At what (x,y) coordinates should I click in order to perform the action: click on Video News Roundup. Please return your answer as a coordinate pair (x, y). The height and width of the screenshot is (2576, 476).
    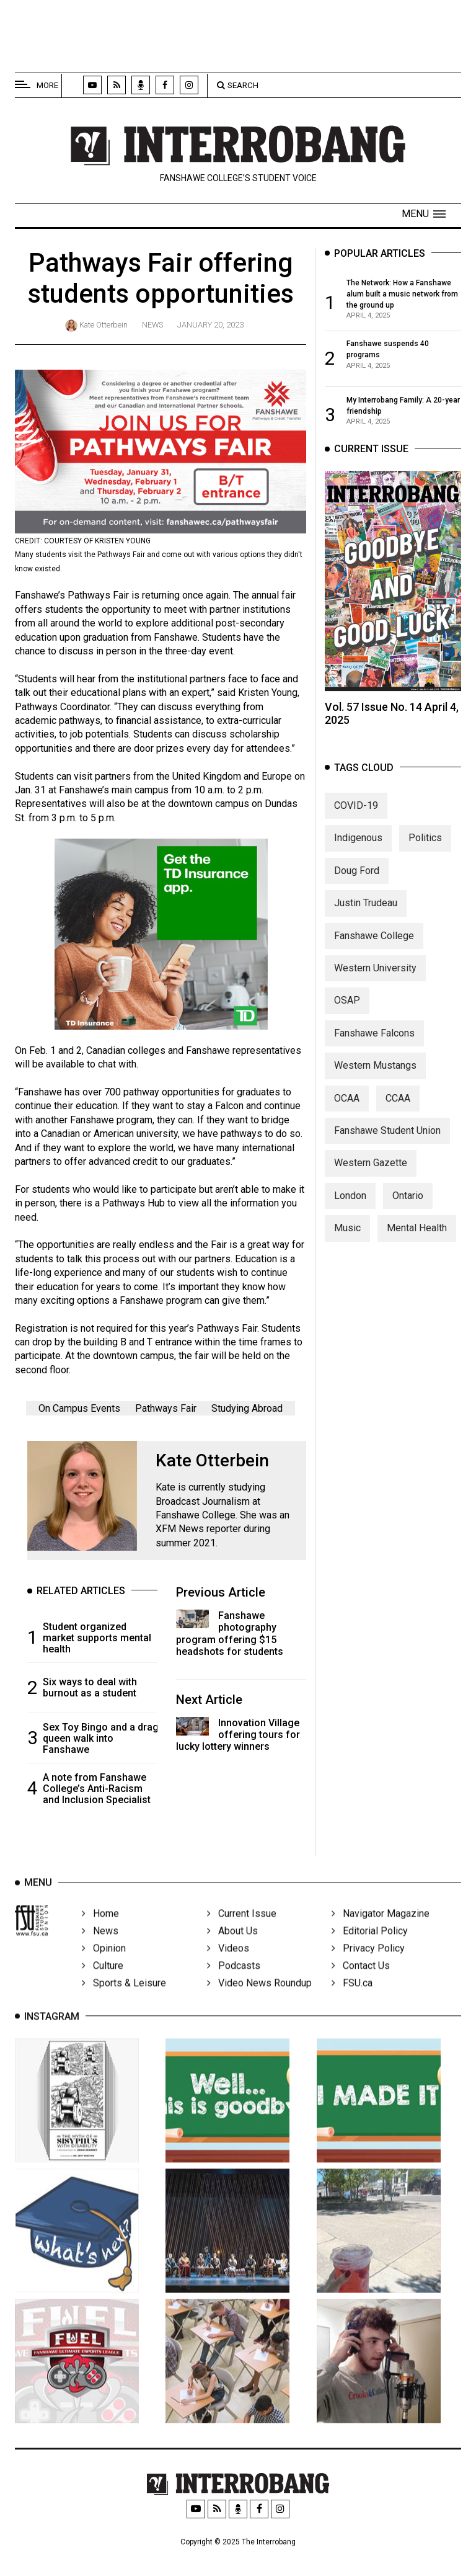
    Looking at the image, I should click on (259, 1999).